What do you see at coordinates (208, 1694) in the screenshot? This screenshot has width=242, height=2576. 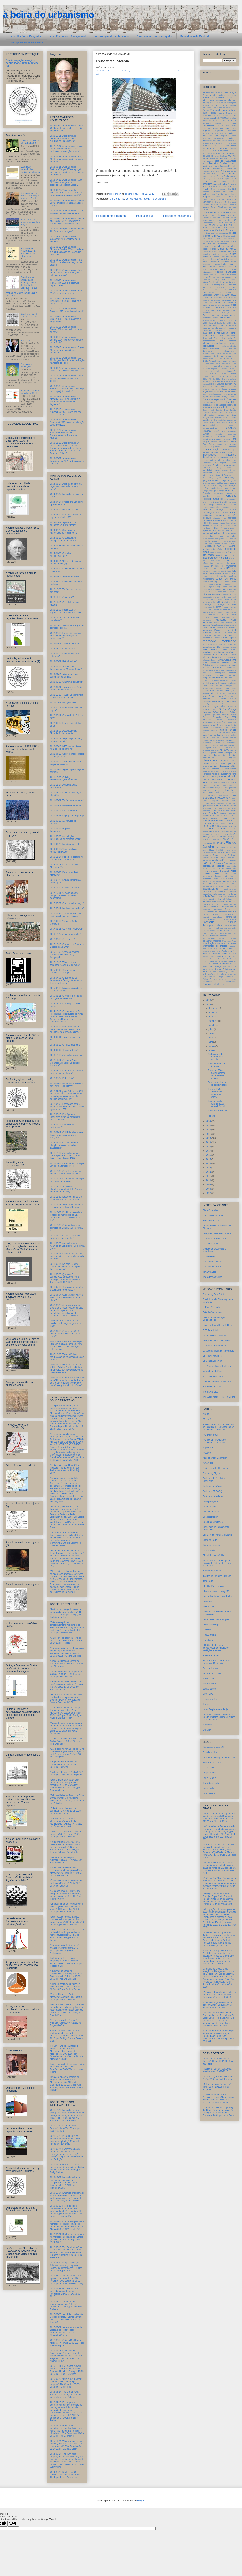 I see `SIIU - UPC` at bounding box center [208, 1694].